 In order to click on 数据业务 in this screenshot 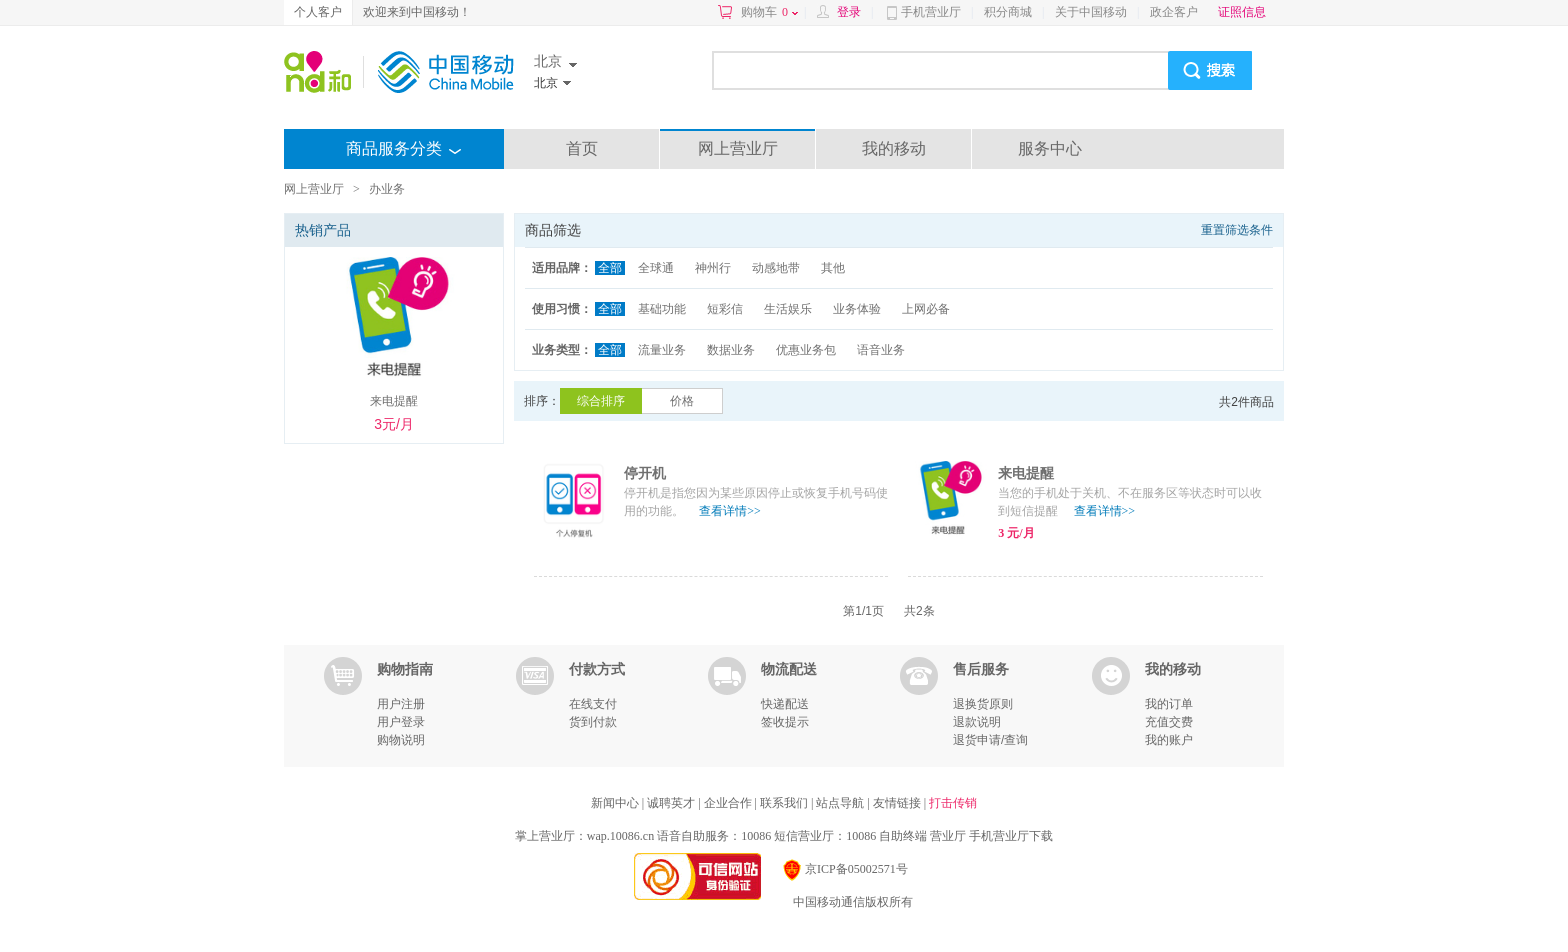, I will do `click(731, 350)`.